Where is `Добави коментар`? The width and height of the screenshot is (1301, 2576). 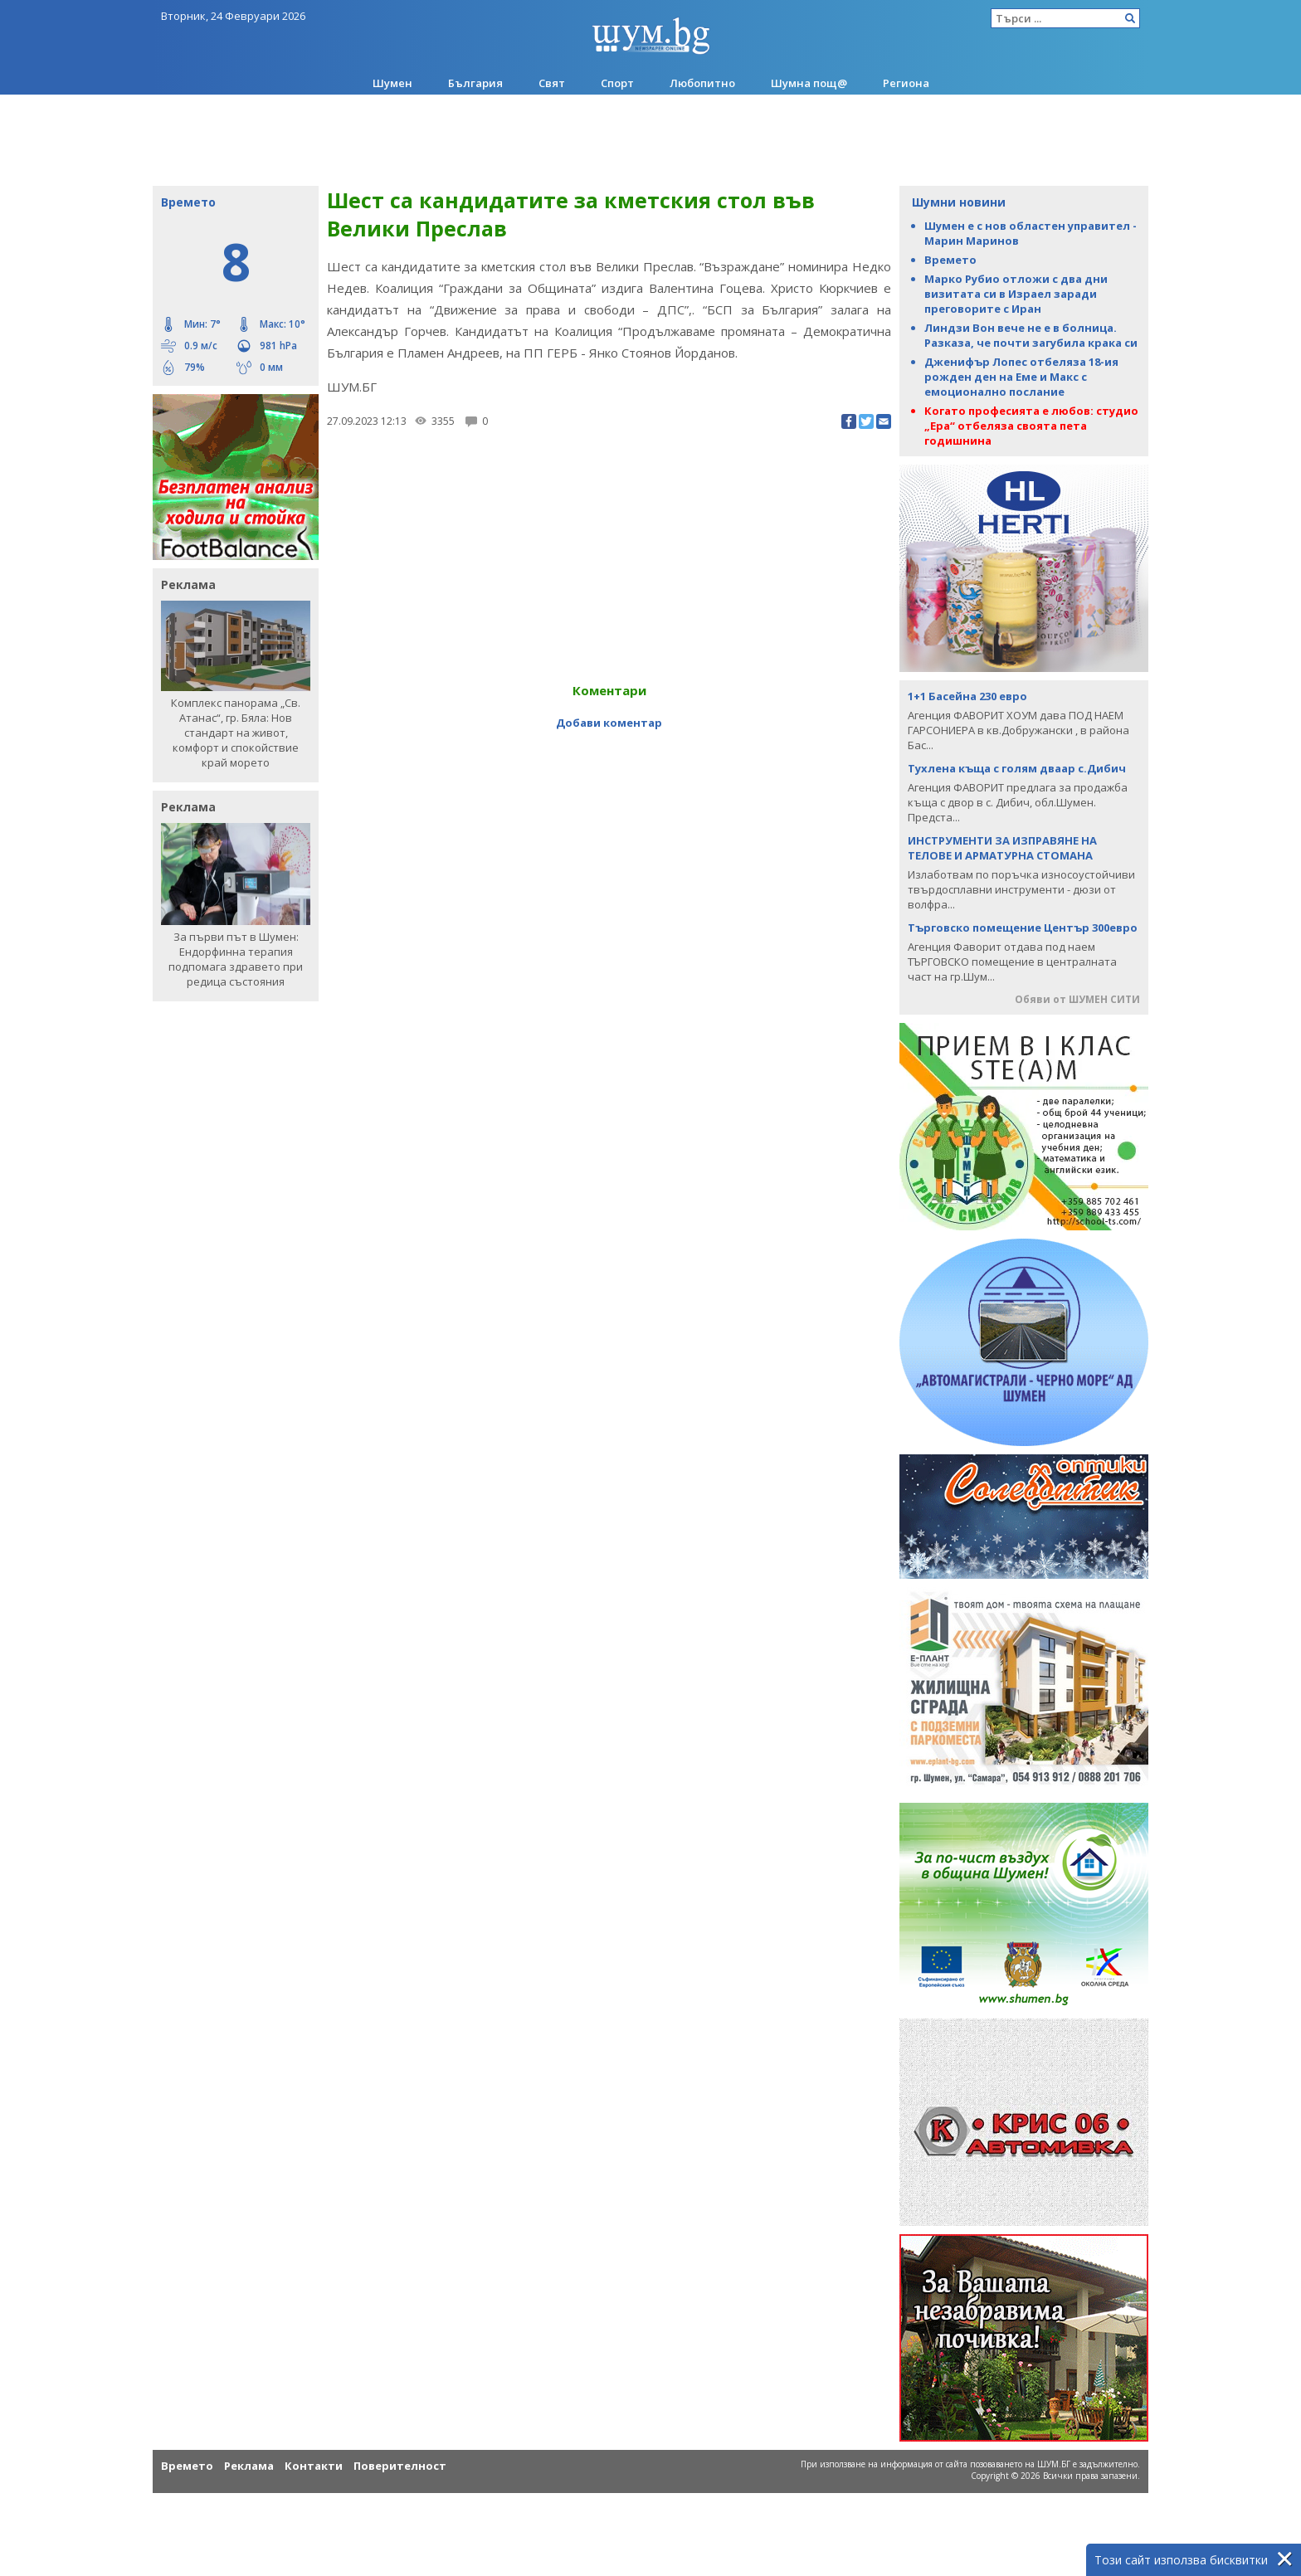
Добави коментар is located at coordinates (609, 722).